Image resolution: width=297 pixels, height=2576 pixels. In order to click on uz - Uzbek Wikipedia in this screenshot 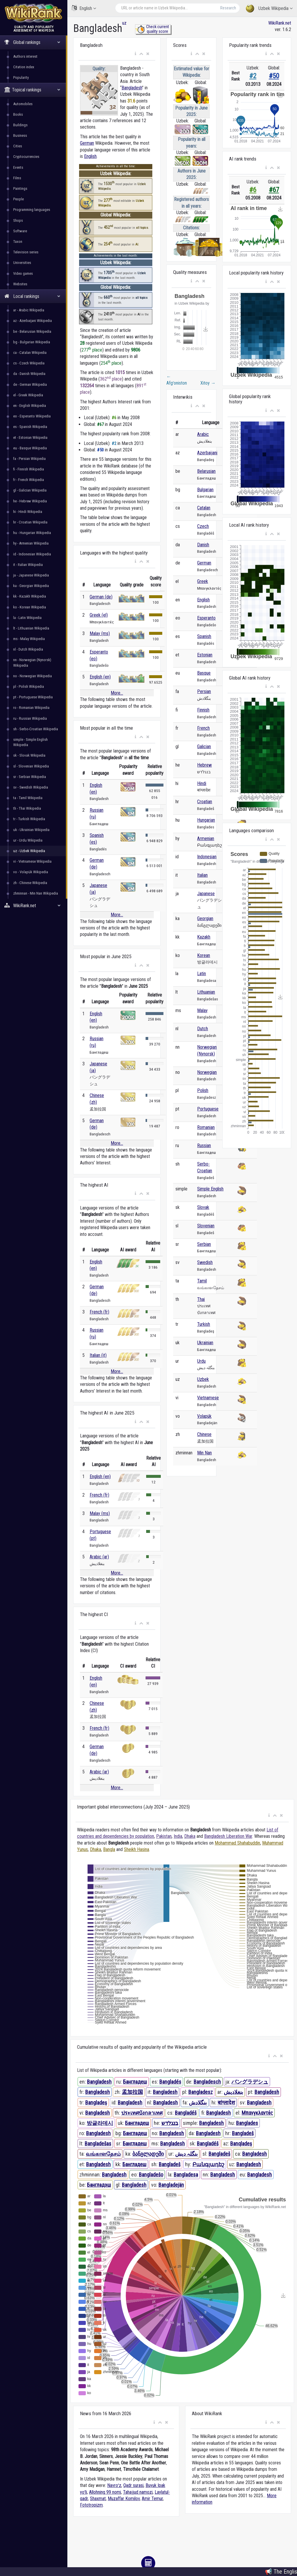, I will do `click(29, 851)`.